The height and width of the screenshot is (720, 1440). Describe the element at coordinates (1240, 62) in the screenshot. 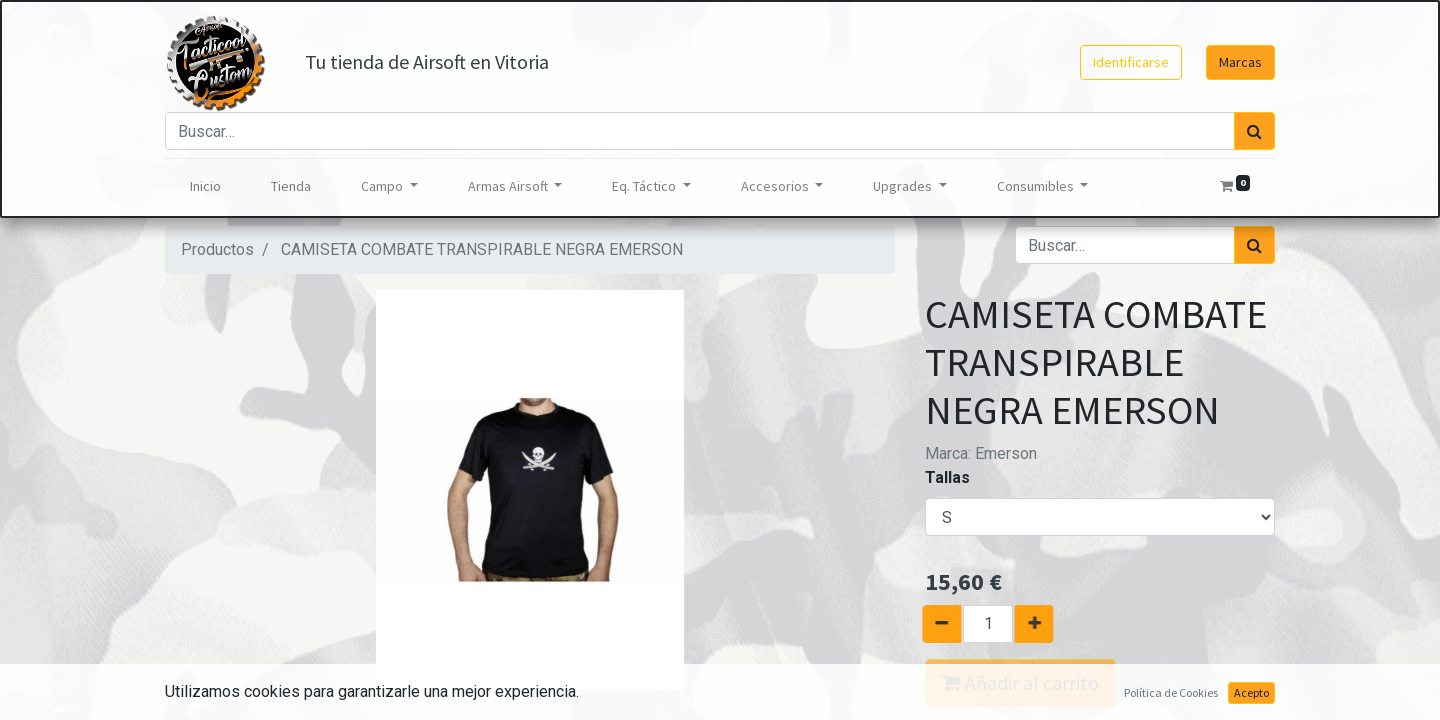

I see `Marcas` at that location.